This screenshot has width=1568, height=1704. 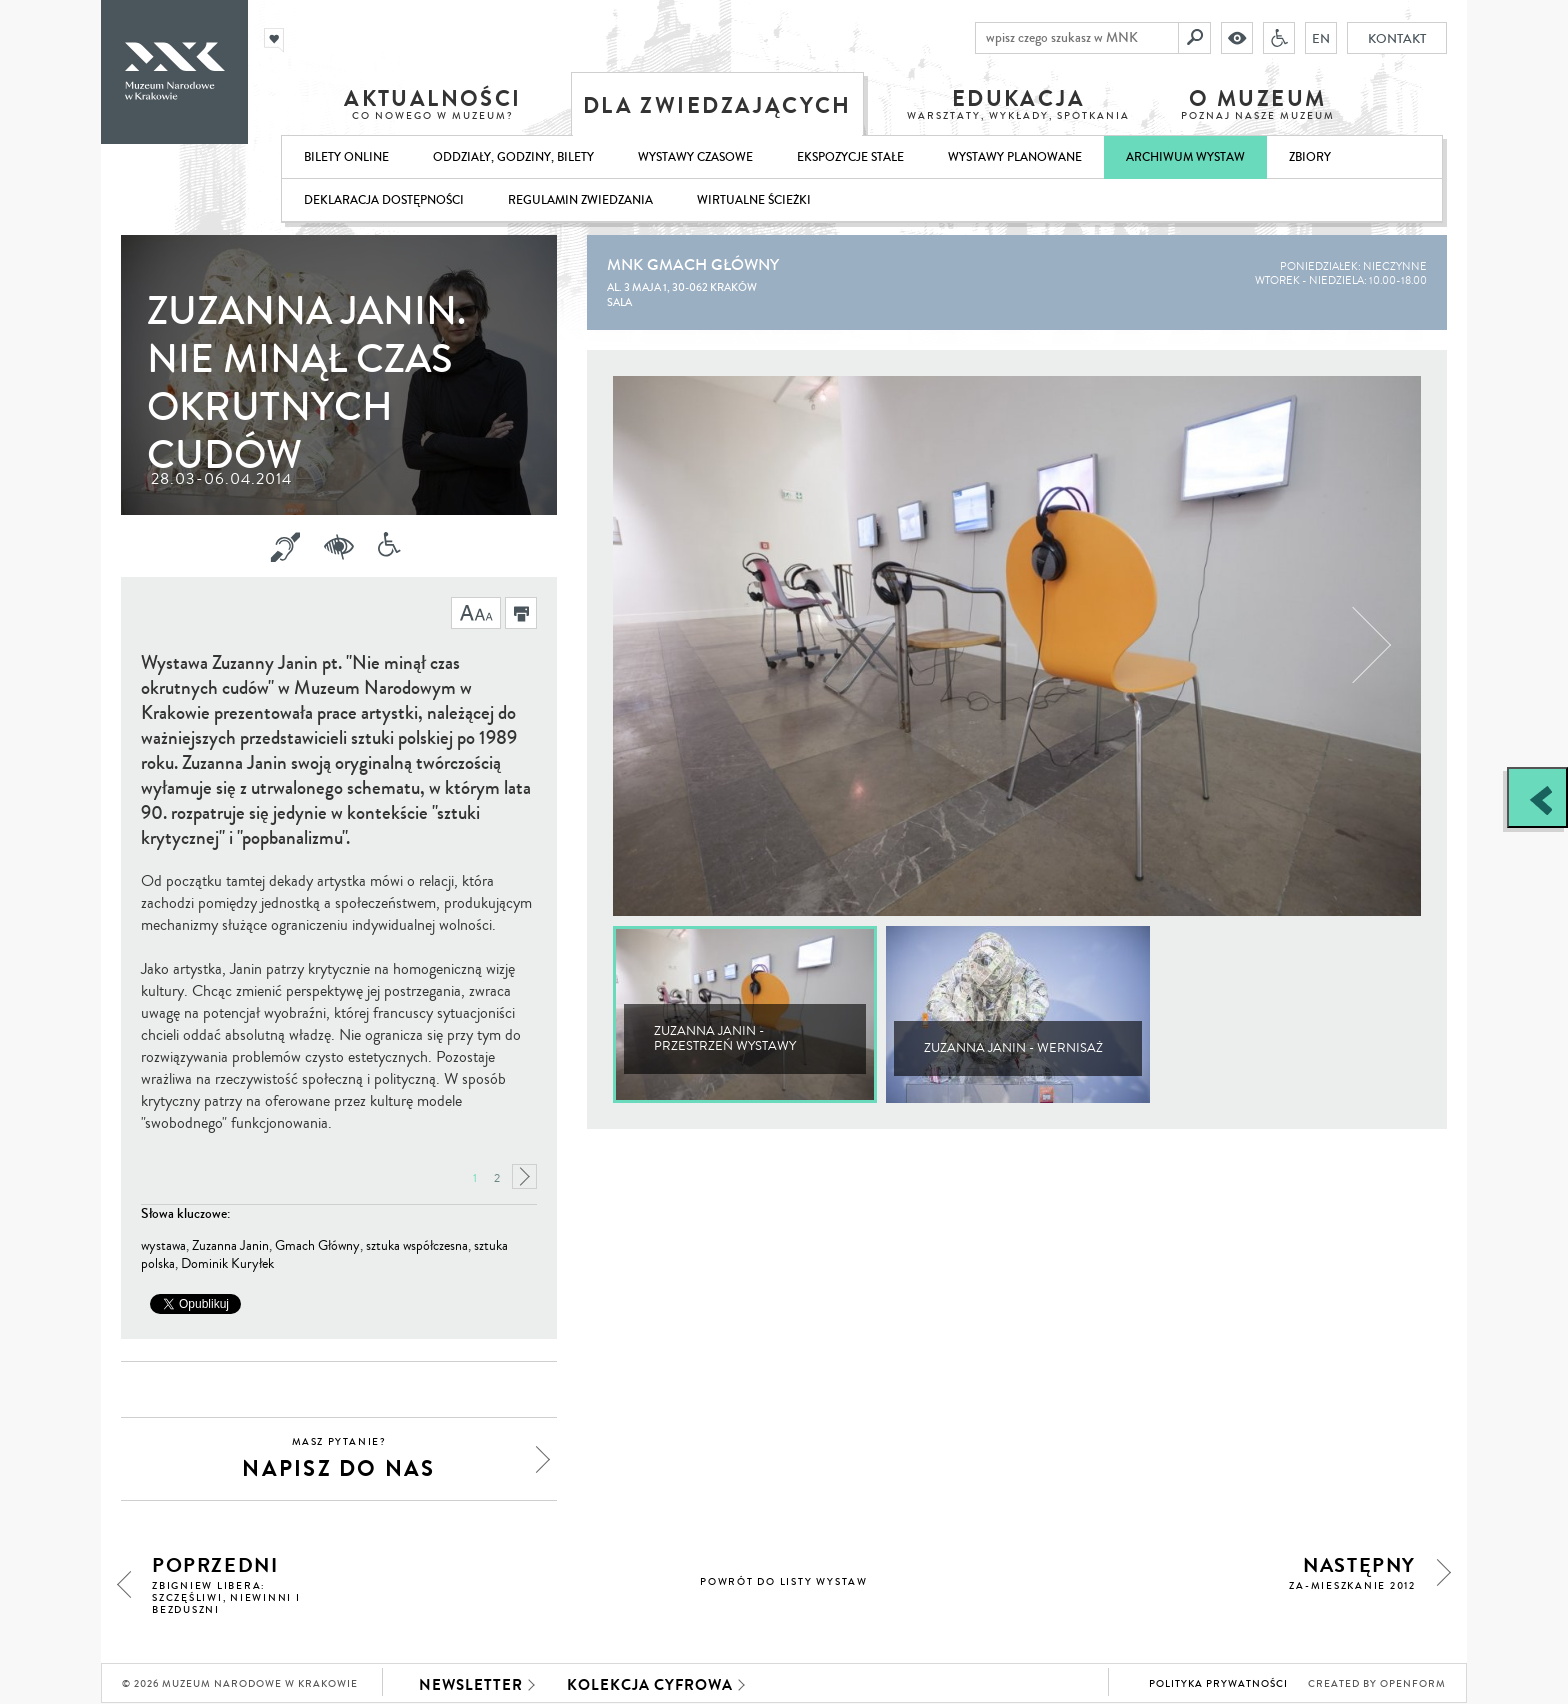 What do you see at coordinates (1321, 38) in the screenshot?
I see `EN` at bounding box center [1321, 38].